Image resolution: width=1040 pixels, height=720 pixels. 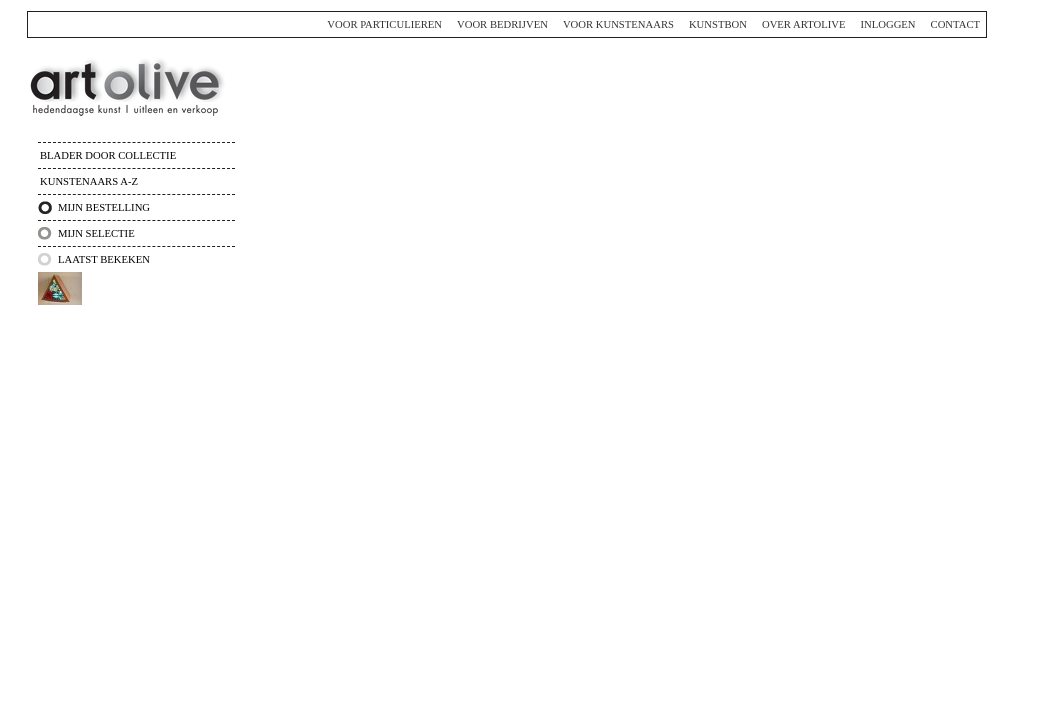 I want to click on Kunstenaars A-Z, so click(x=89, y=181).